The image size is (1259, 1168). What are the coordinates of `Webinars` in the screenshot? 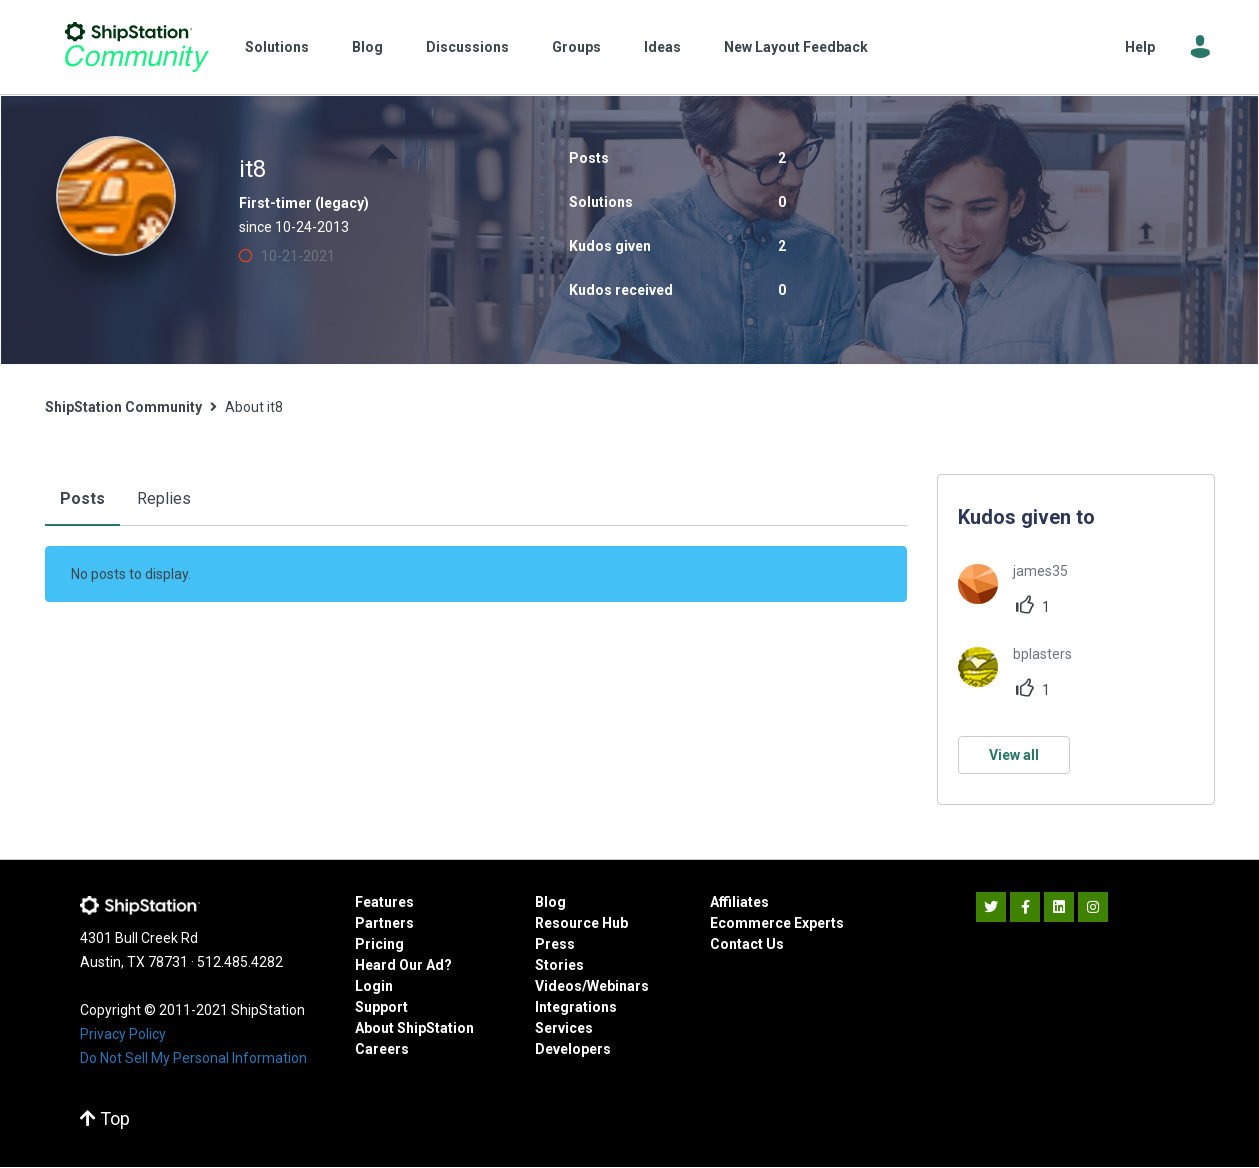 It's located at (618, 986).